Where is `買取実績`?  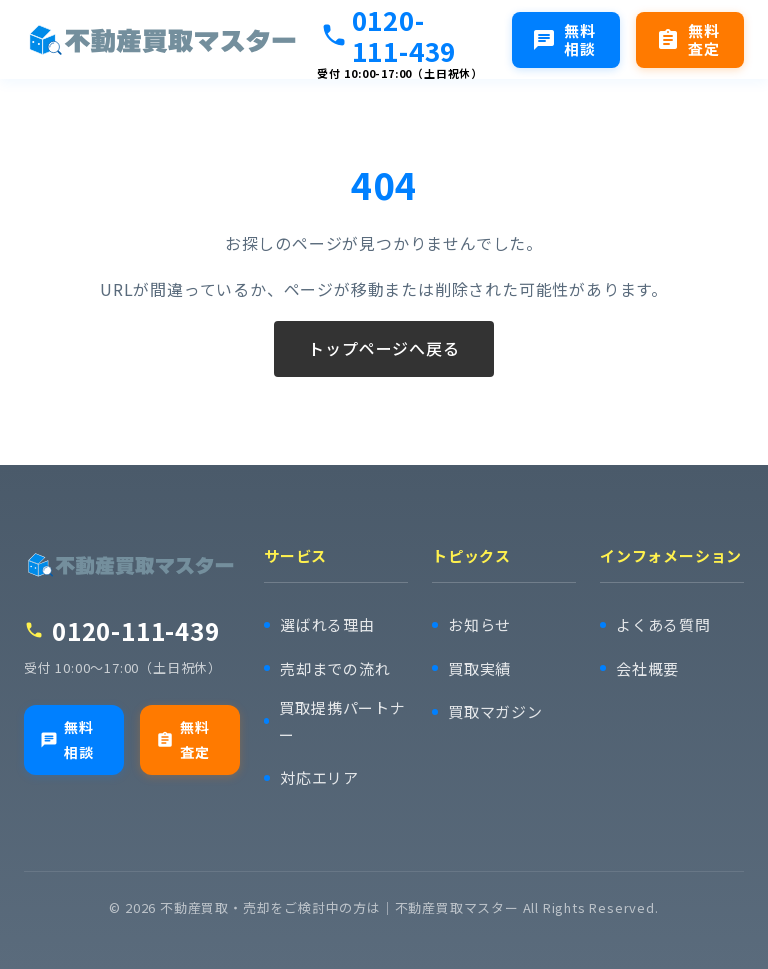
買取実績 is located at coordinates (479, 668).